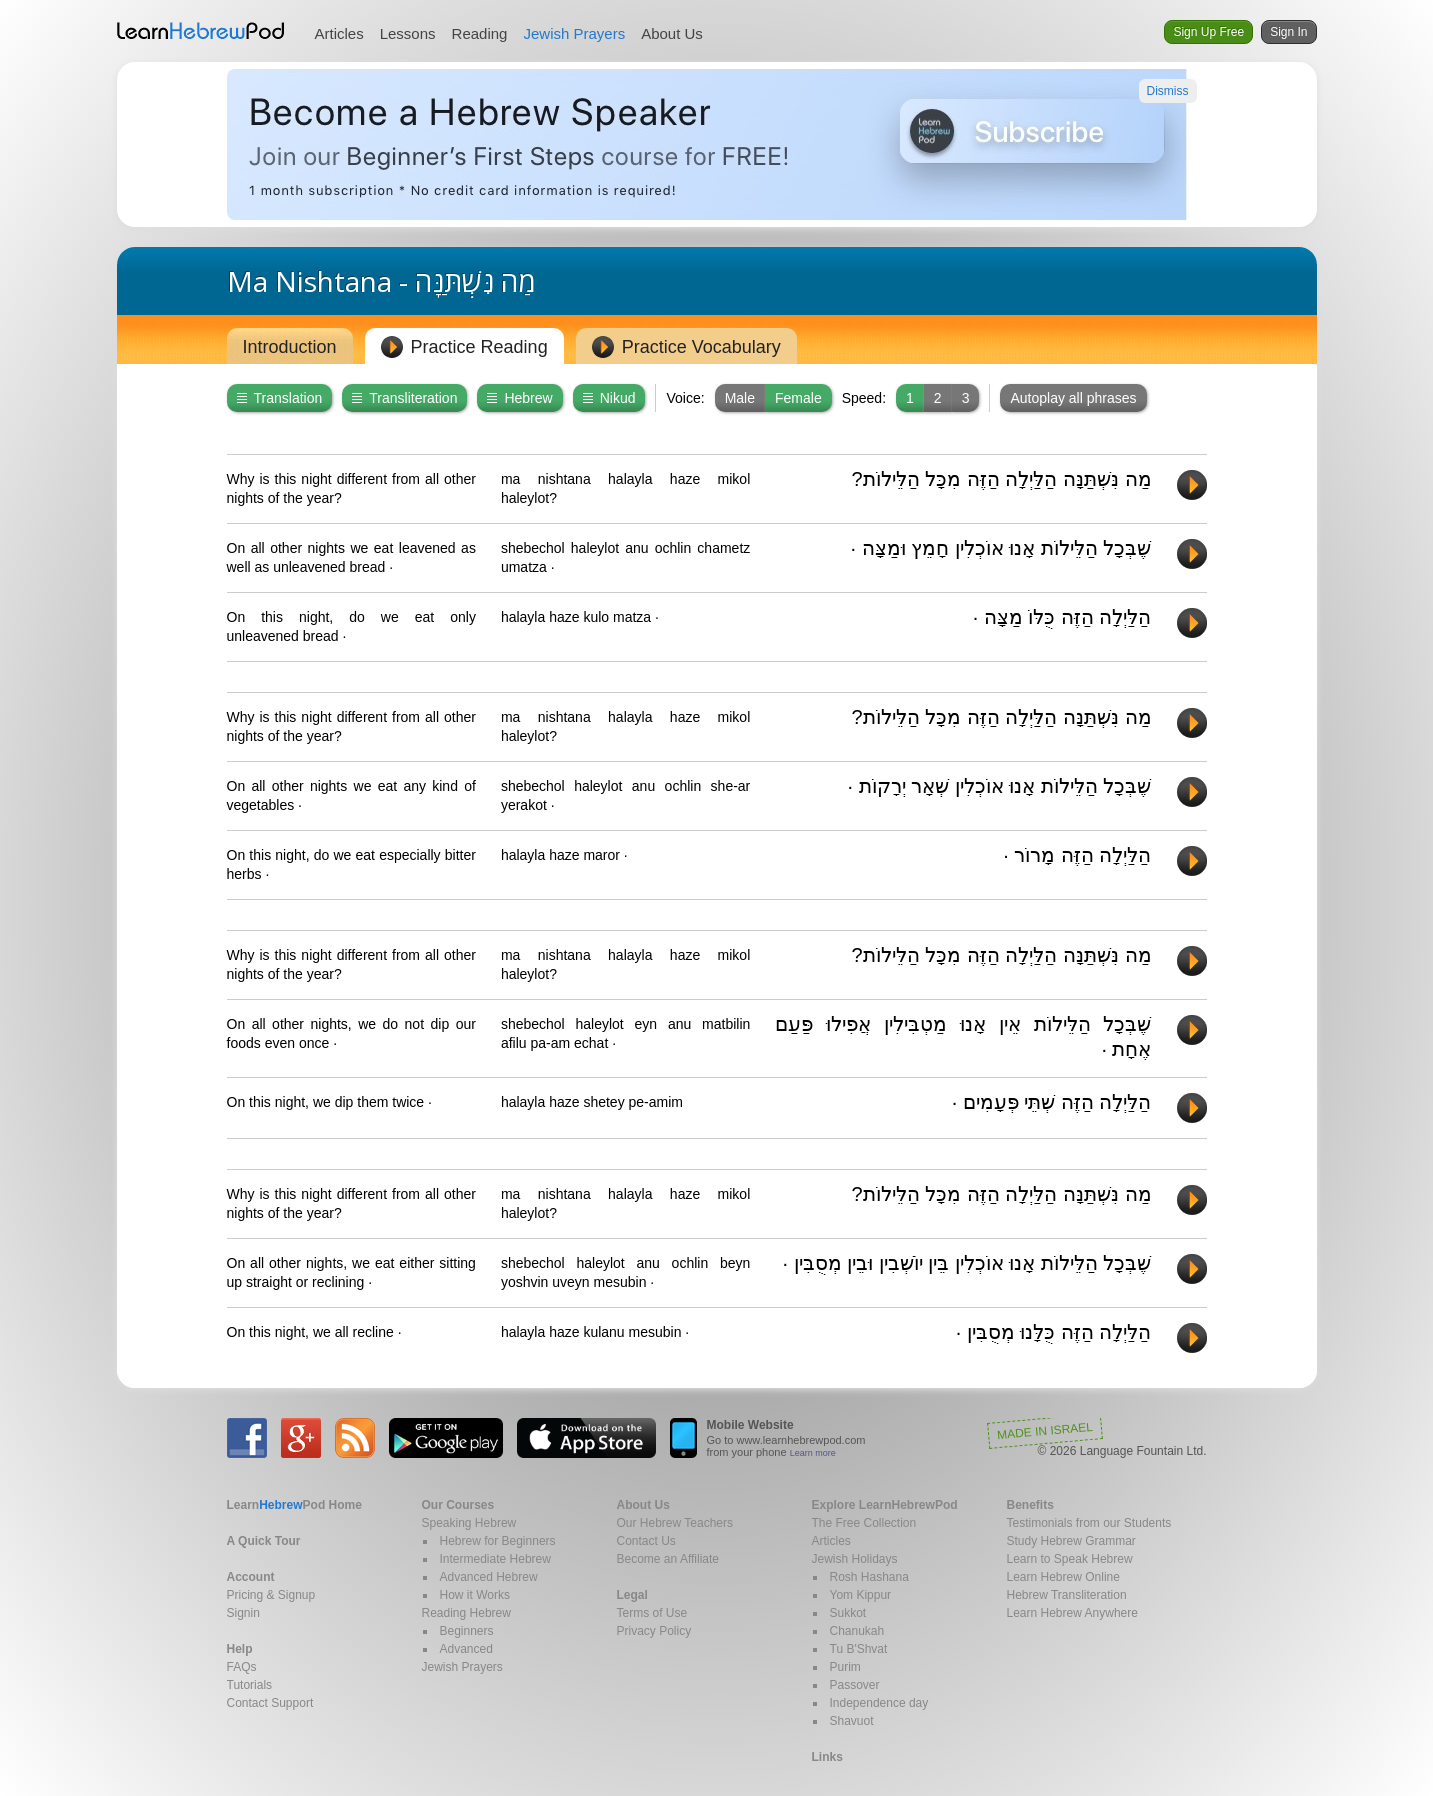 This screenshot has height=1796, width=1433. What do you see at coordinates (489, 1577) in the screenshot?
I see `Advanced Hebrew` at bounding box center [489, 1577].